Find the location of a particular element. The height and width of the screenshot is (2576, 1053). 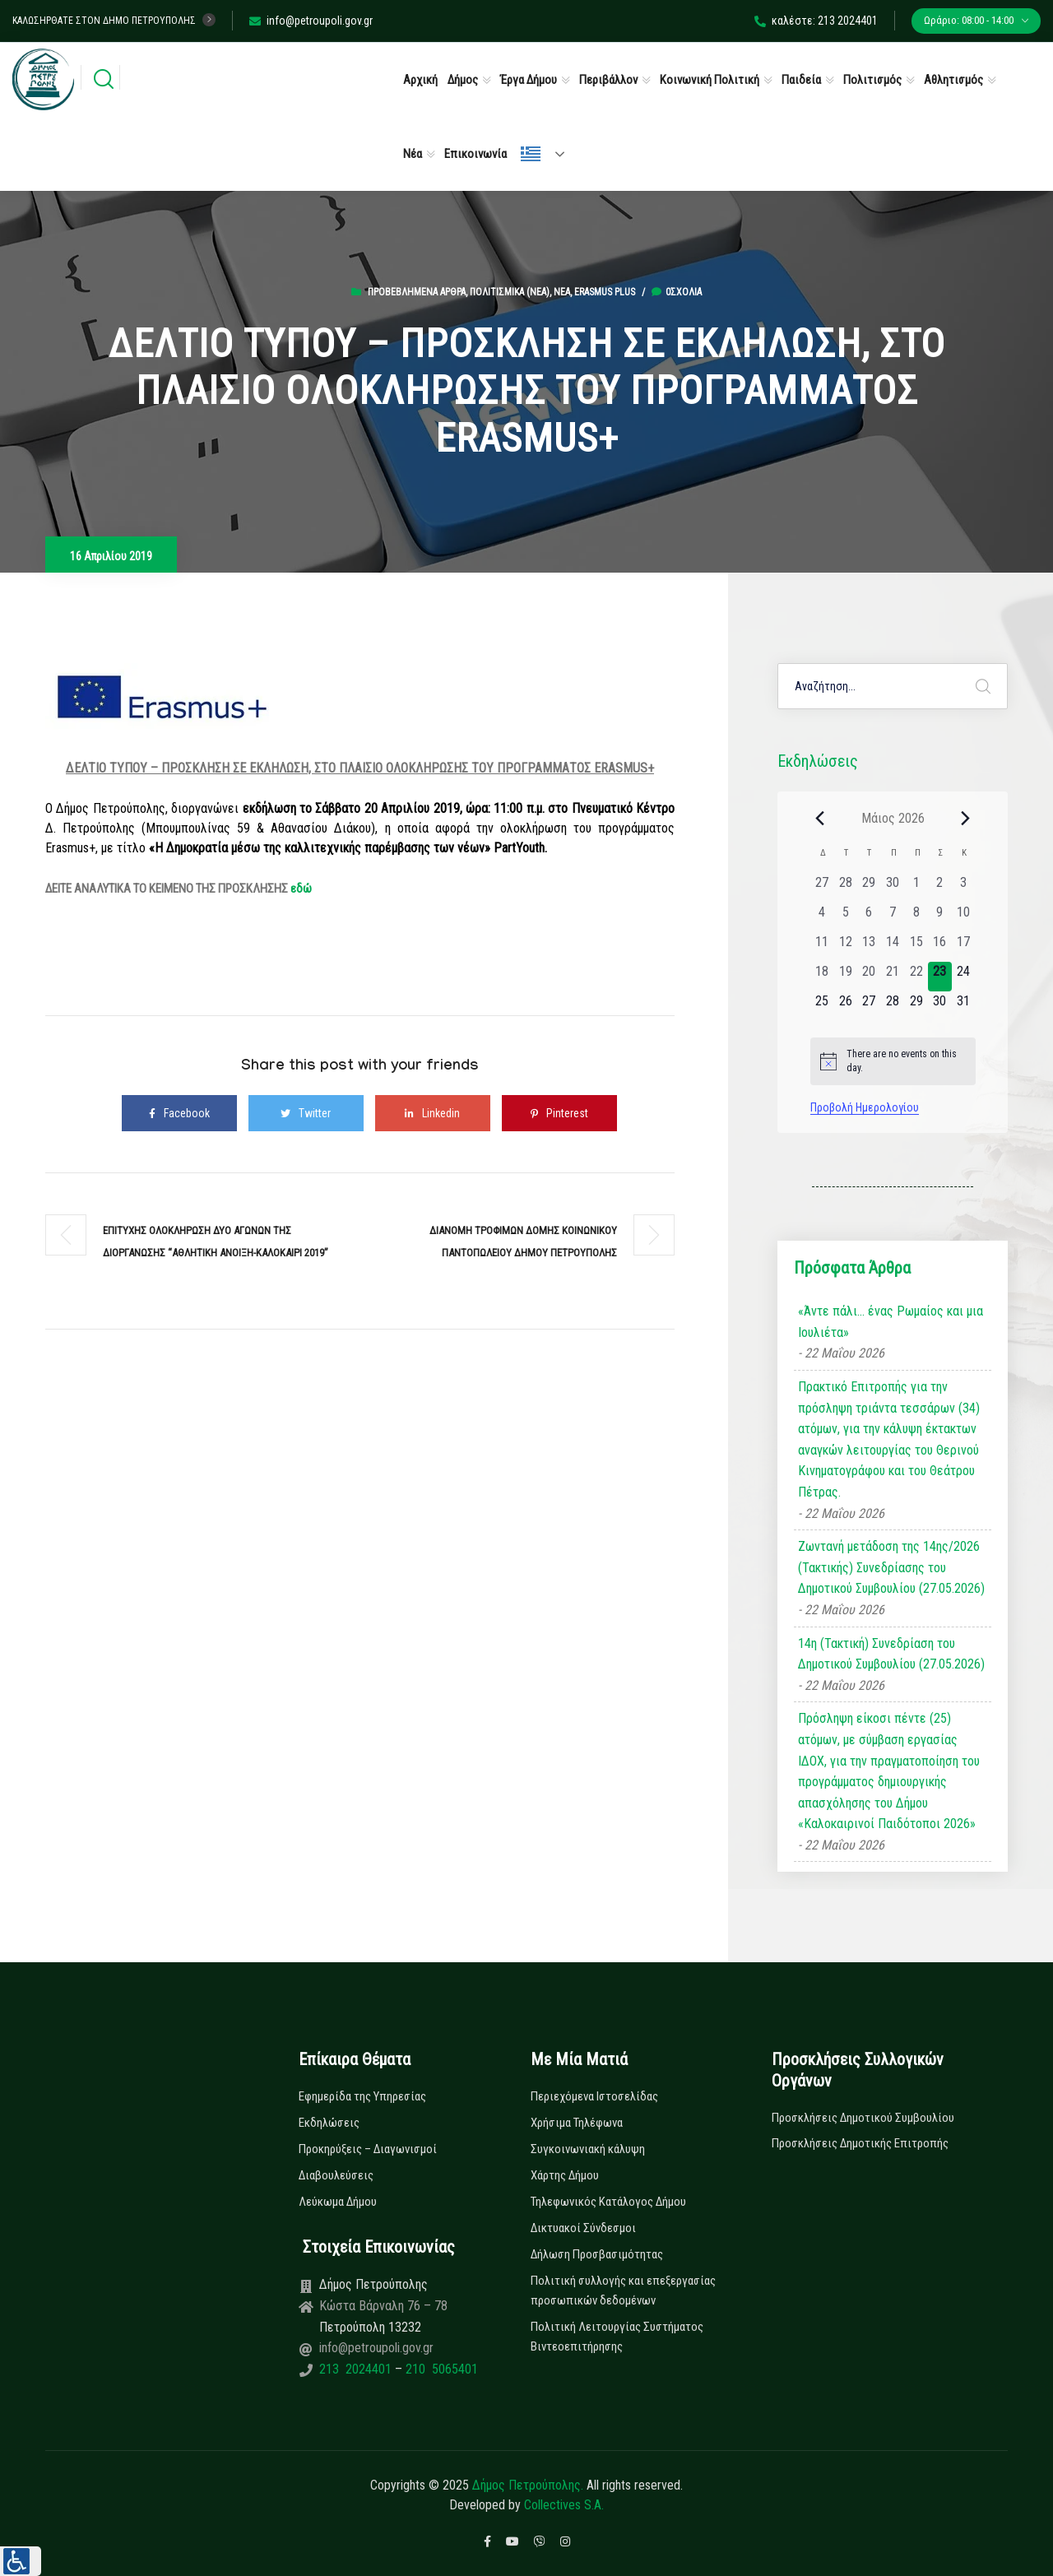

Δήμος is located at coordinates (463, 79).